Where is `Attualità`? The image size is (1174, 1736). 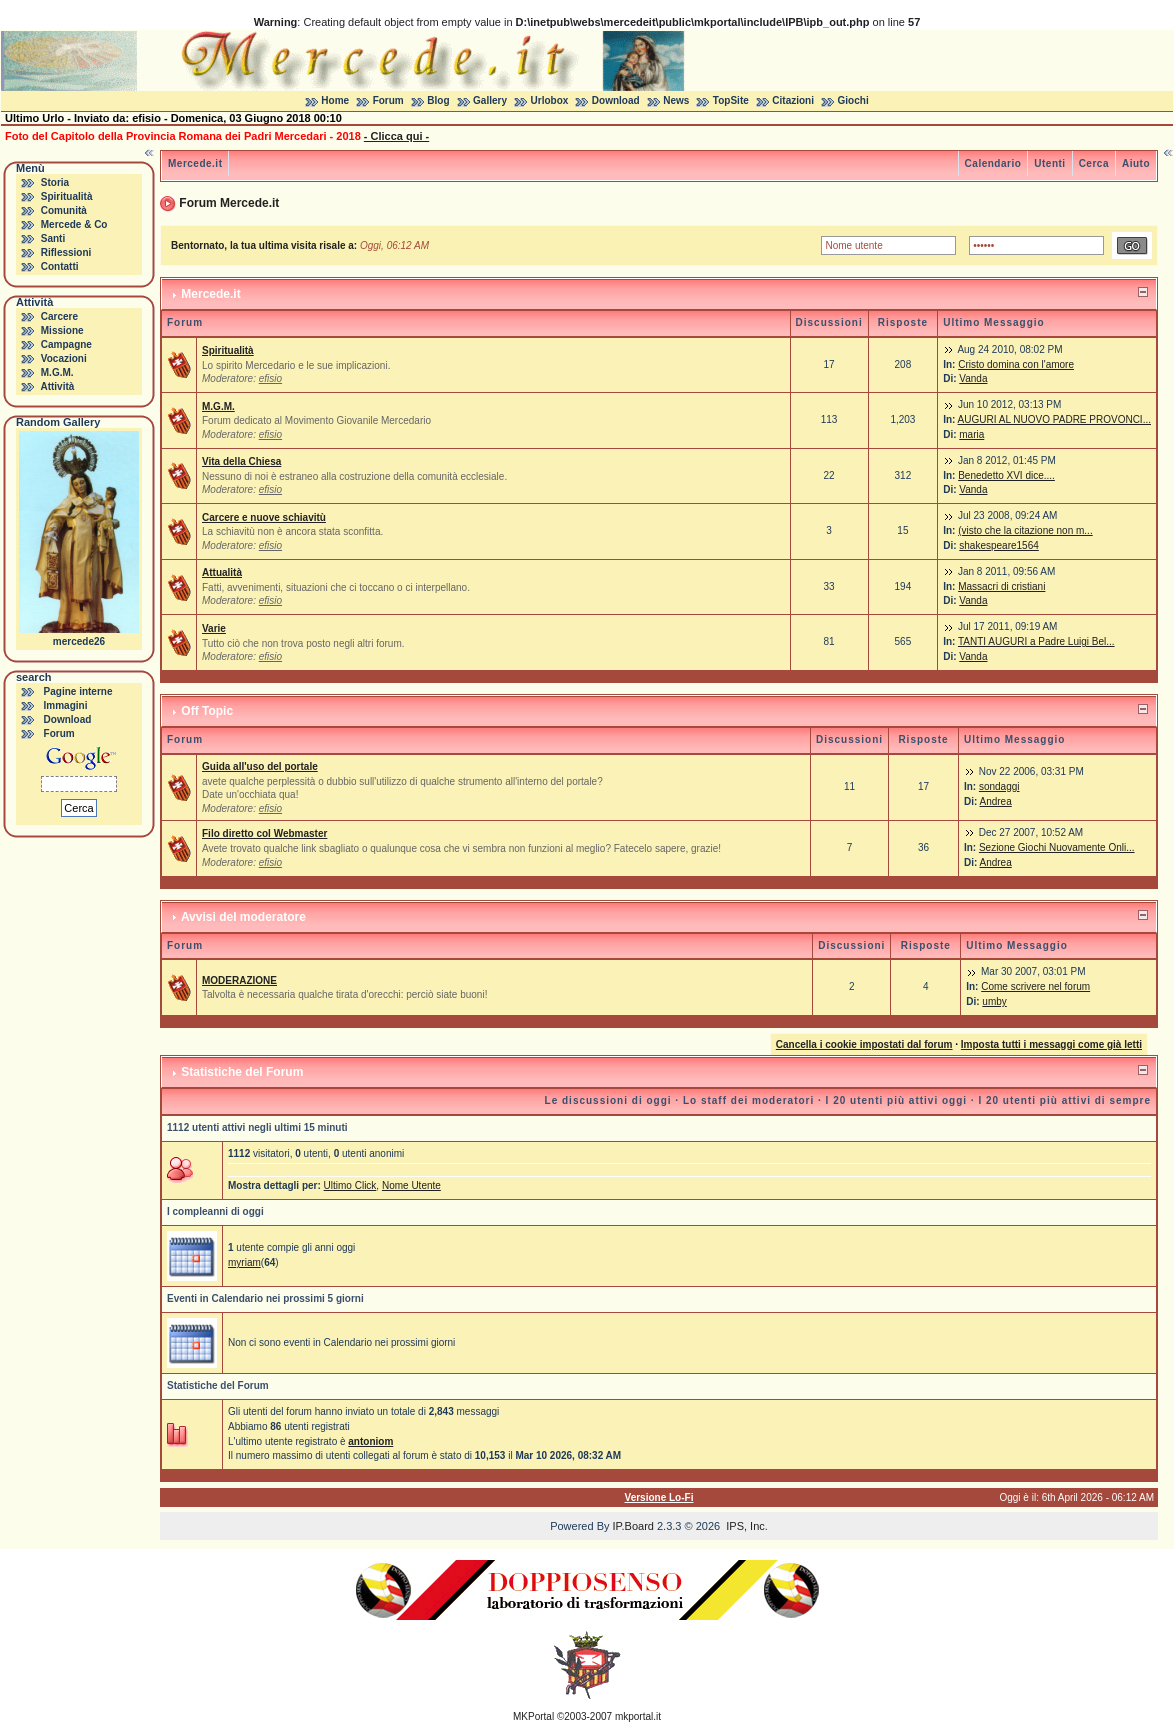 Attualità is located at coordinates (222, 572).